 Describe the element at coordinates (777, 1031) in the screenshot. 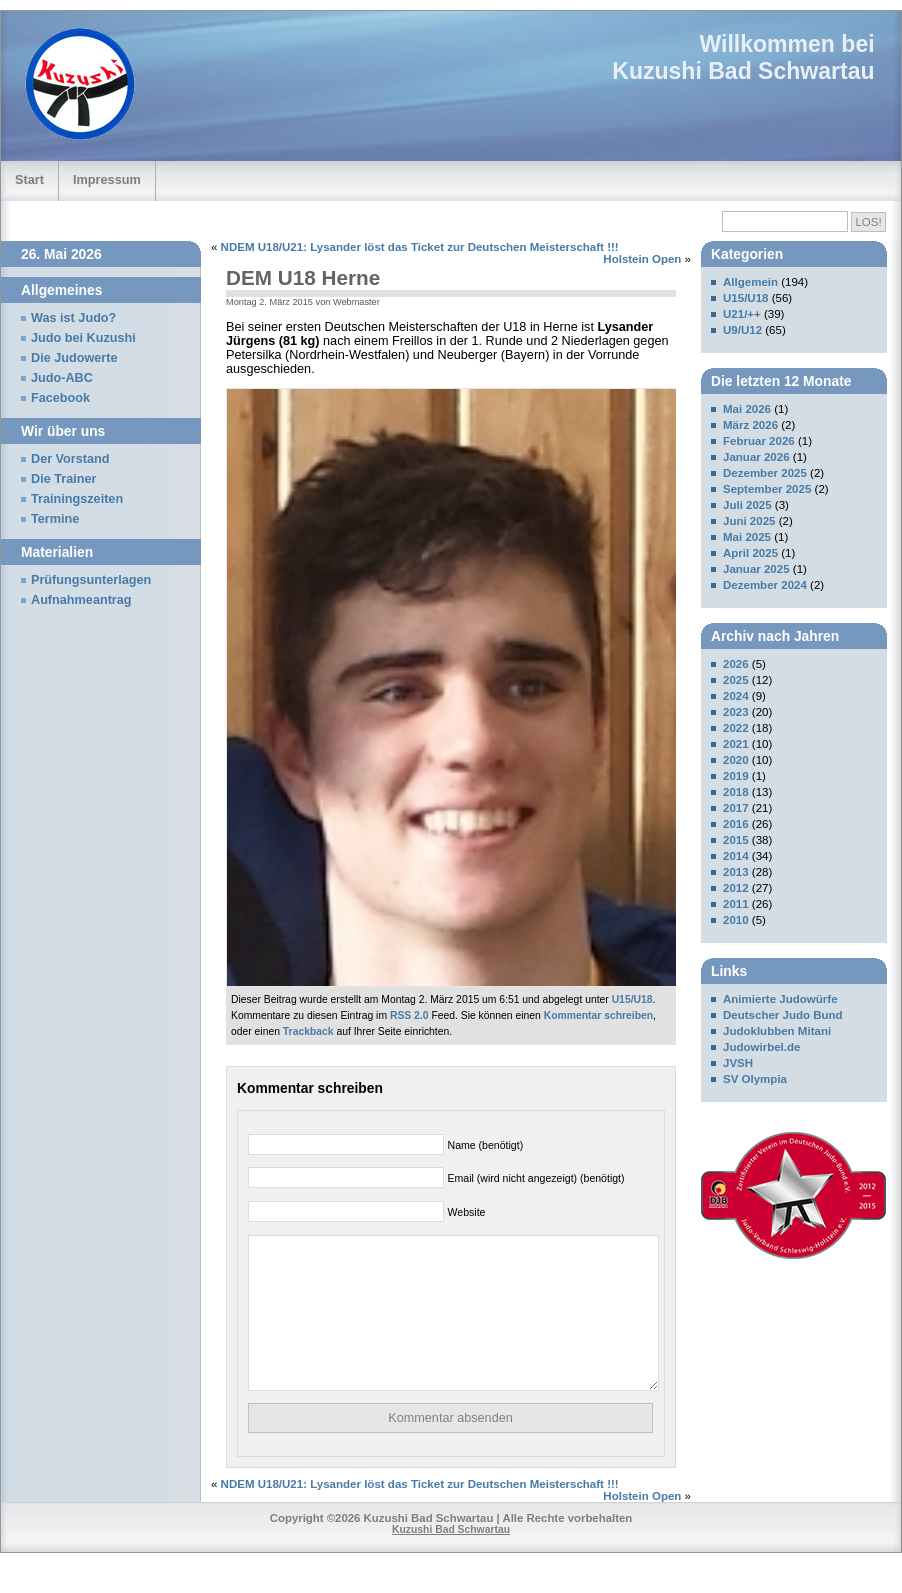

I see `Judoklubben Mitani` at that location.